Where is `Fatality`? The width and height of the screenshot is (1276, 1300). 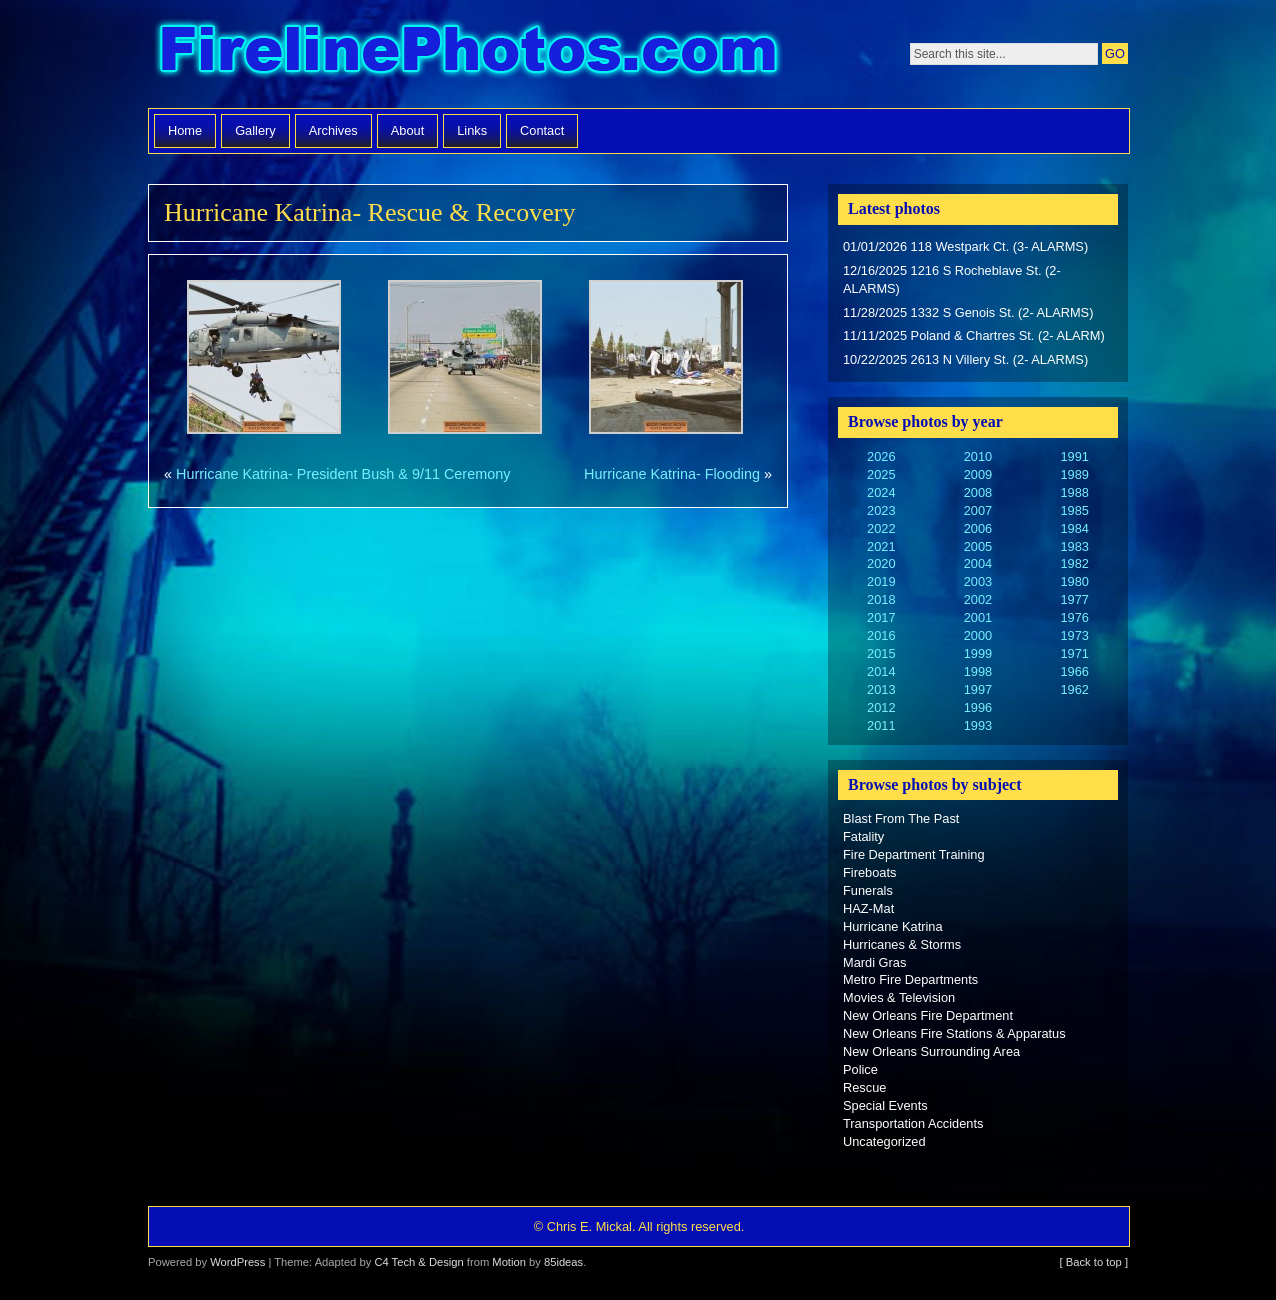
Fatality is located at coordinates (863, 836).